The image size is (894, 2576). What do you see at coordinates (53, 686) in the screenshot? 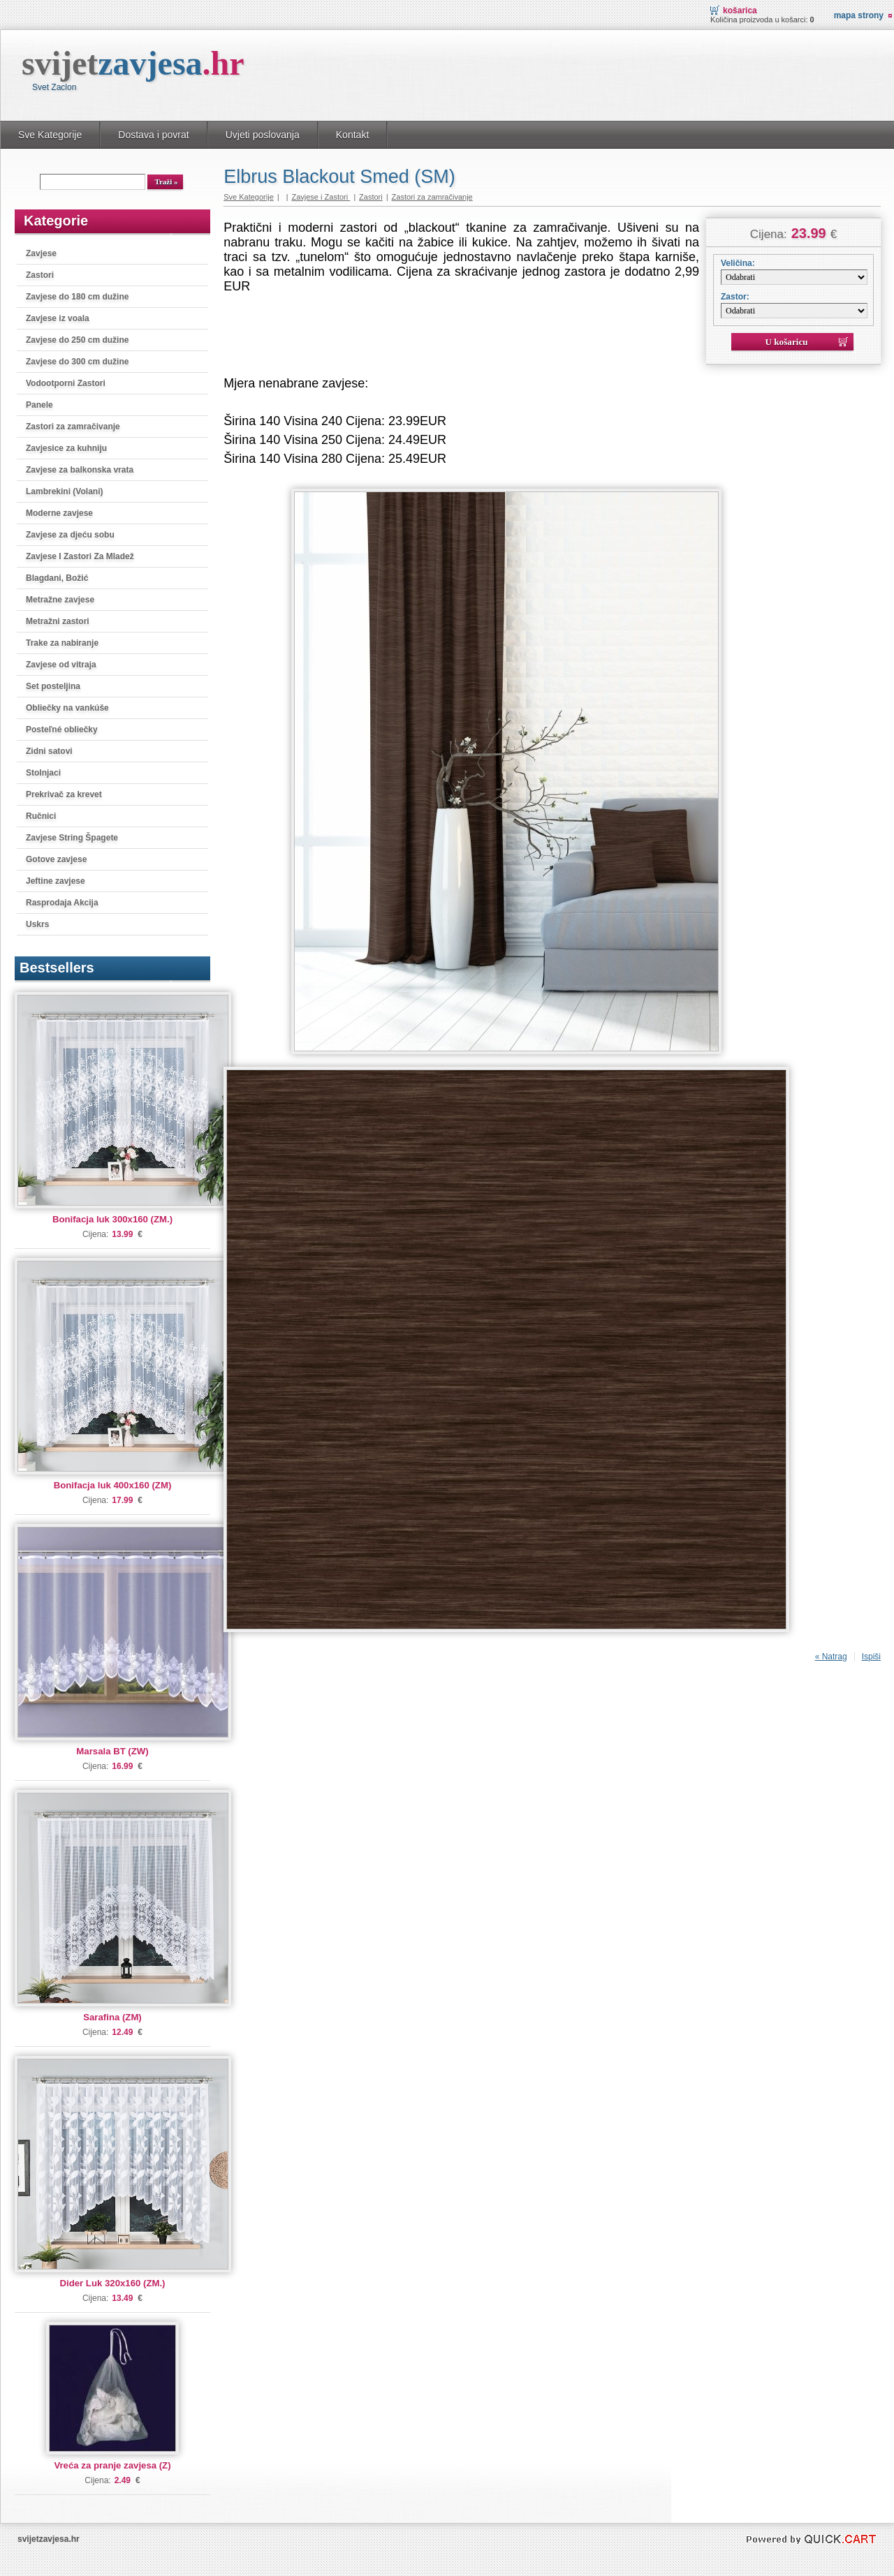
I see `Set posteljina` at bounding box center [53, 686].